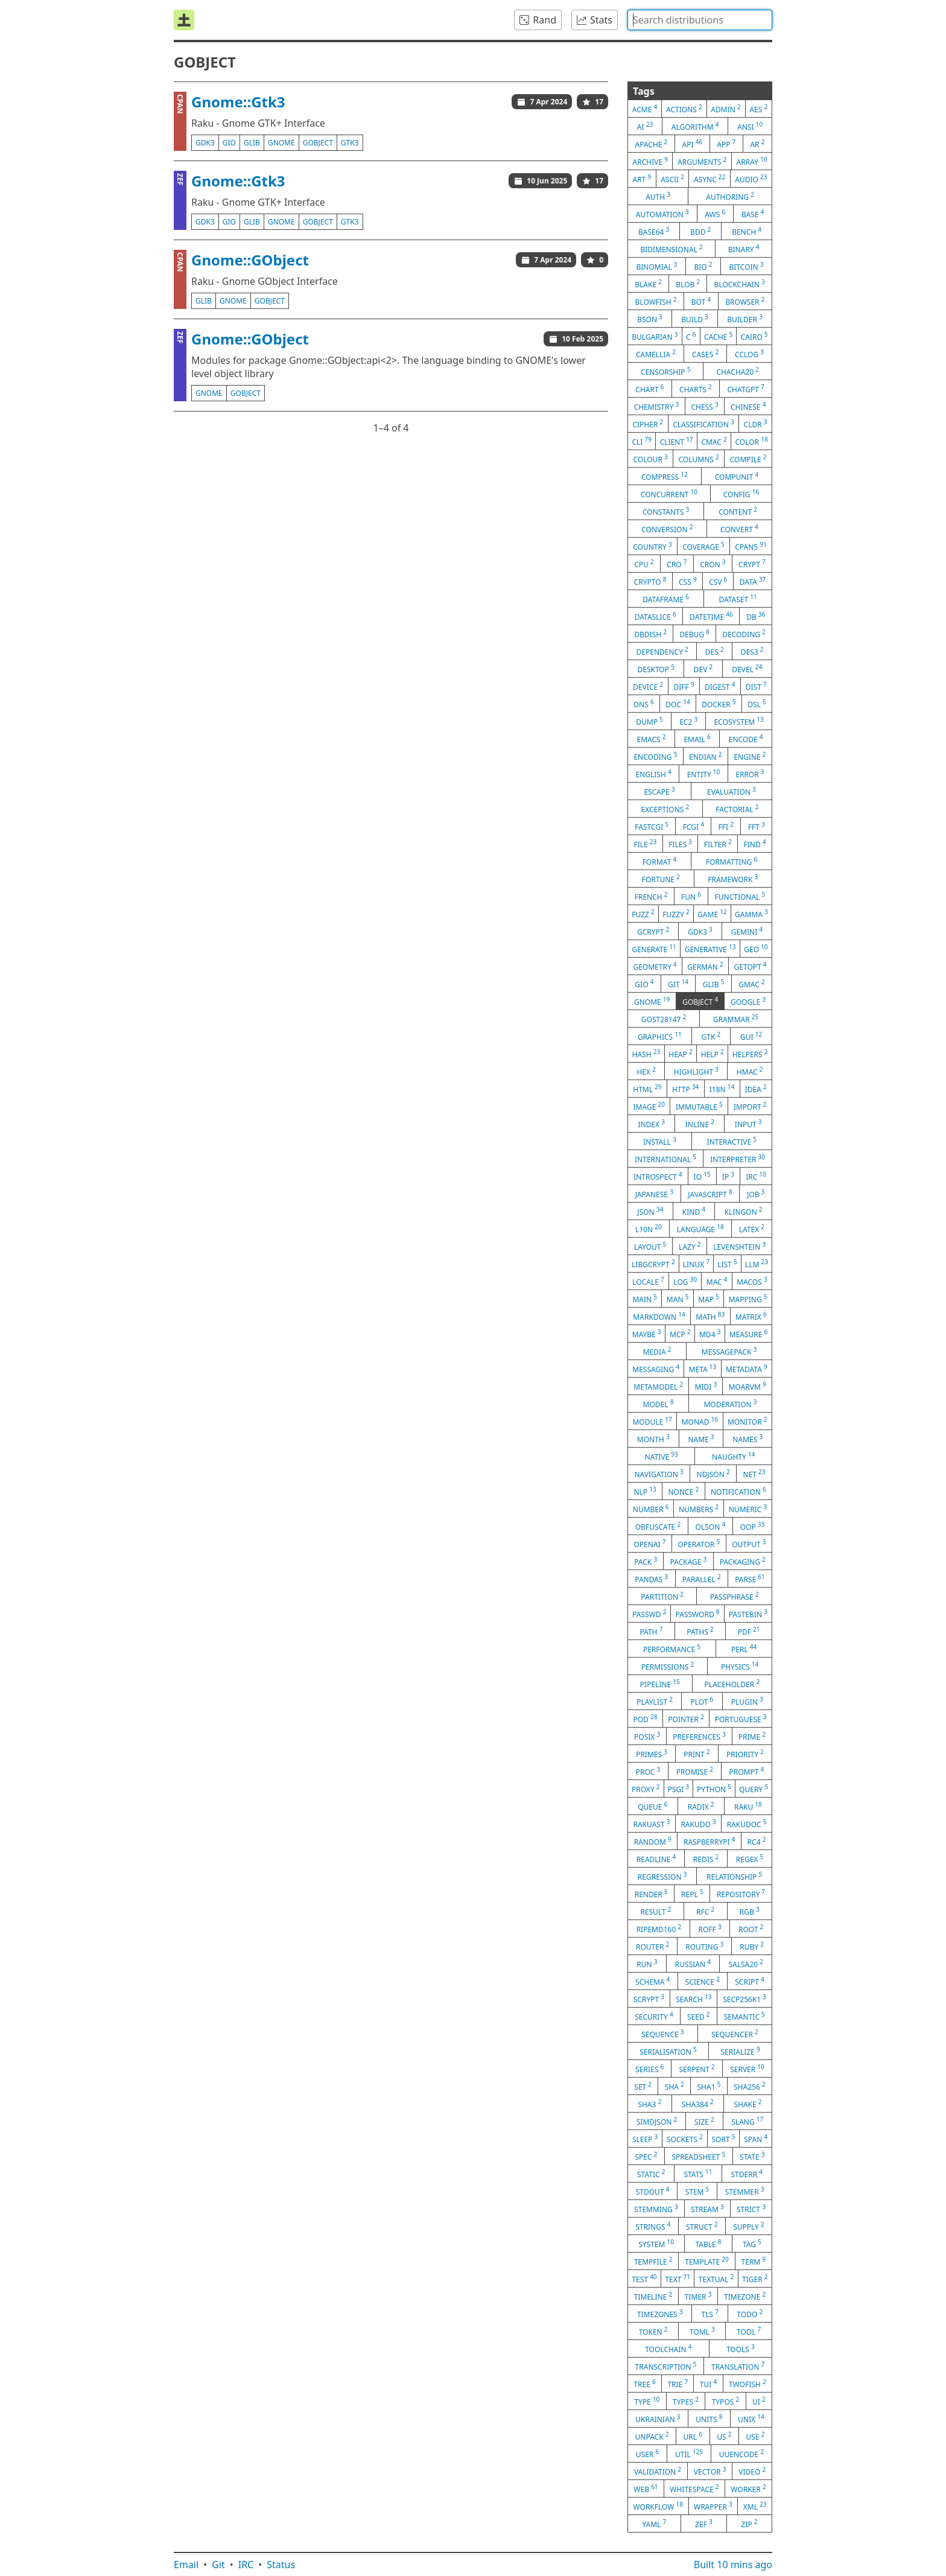  Describe the element at coordinates (701, 1579) in the screenshot. I see `parallel` at that location.